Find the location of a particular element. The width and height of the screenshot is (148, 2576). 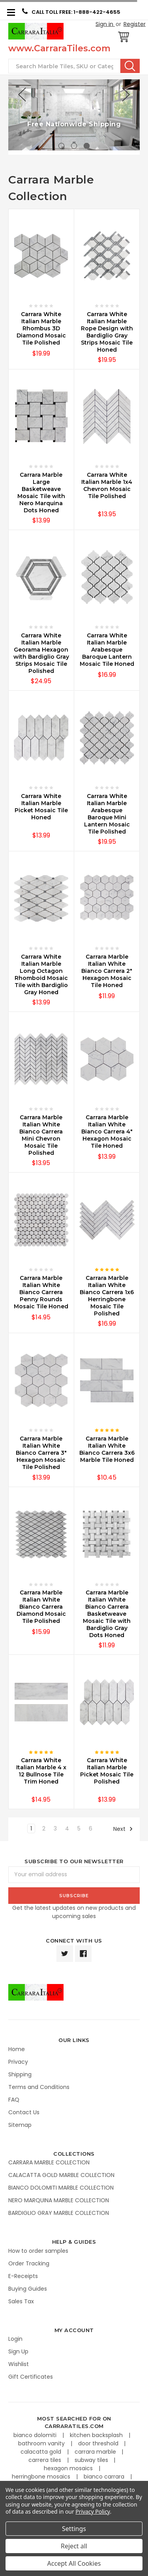

CALL TOLL FREE: 1-888-422-4655 is located at coordinates (71, 12).